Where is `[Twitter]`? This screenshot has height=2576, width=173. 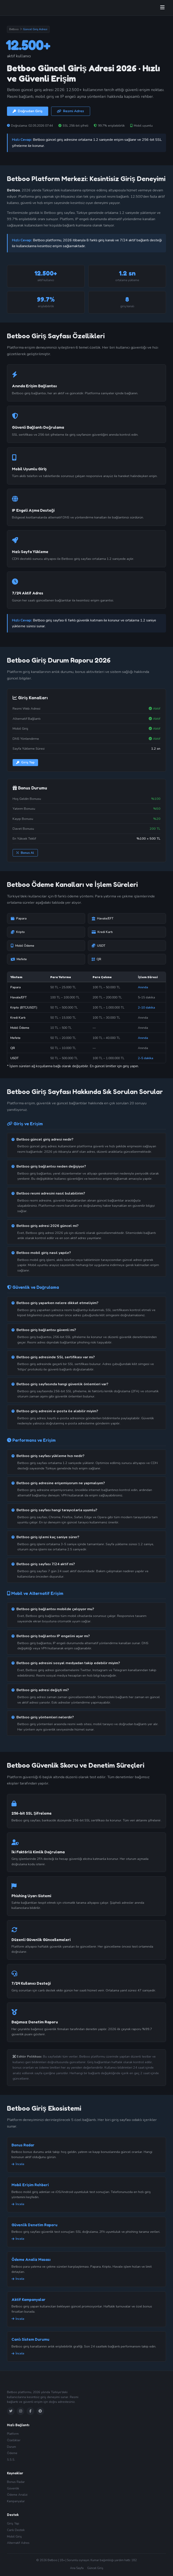
[Twitter] is located at coordinates (11, 2411).